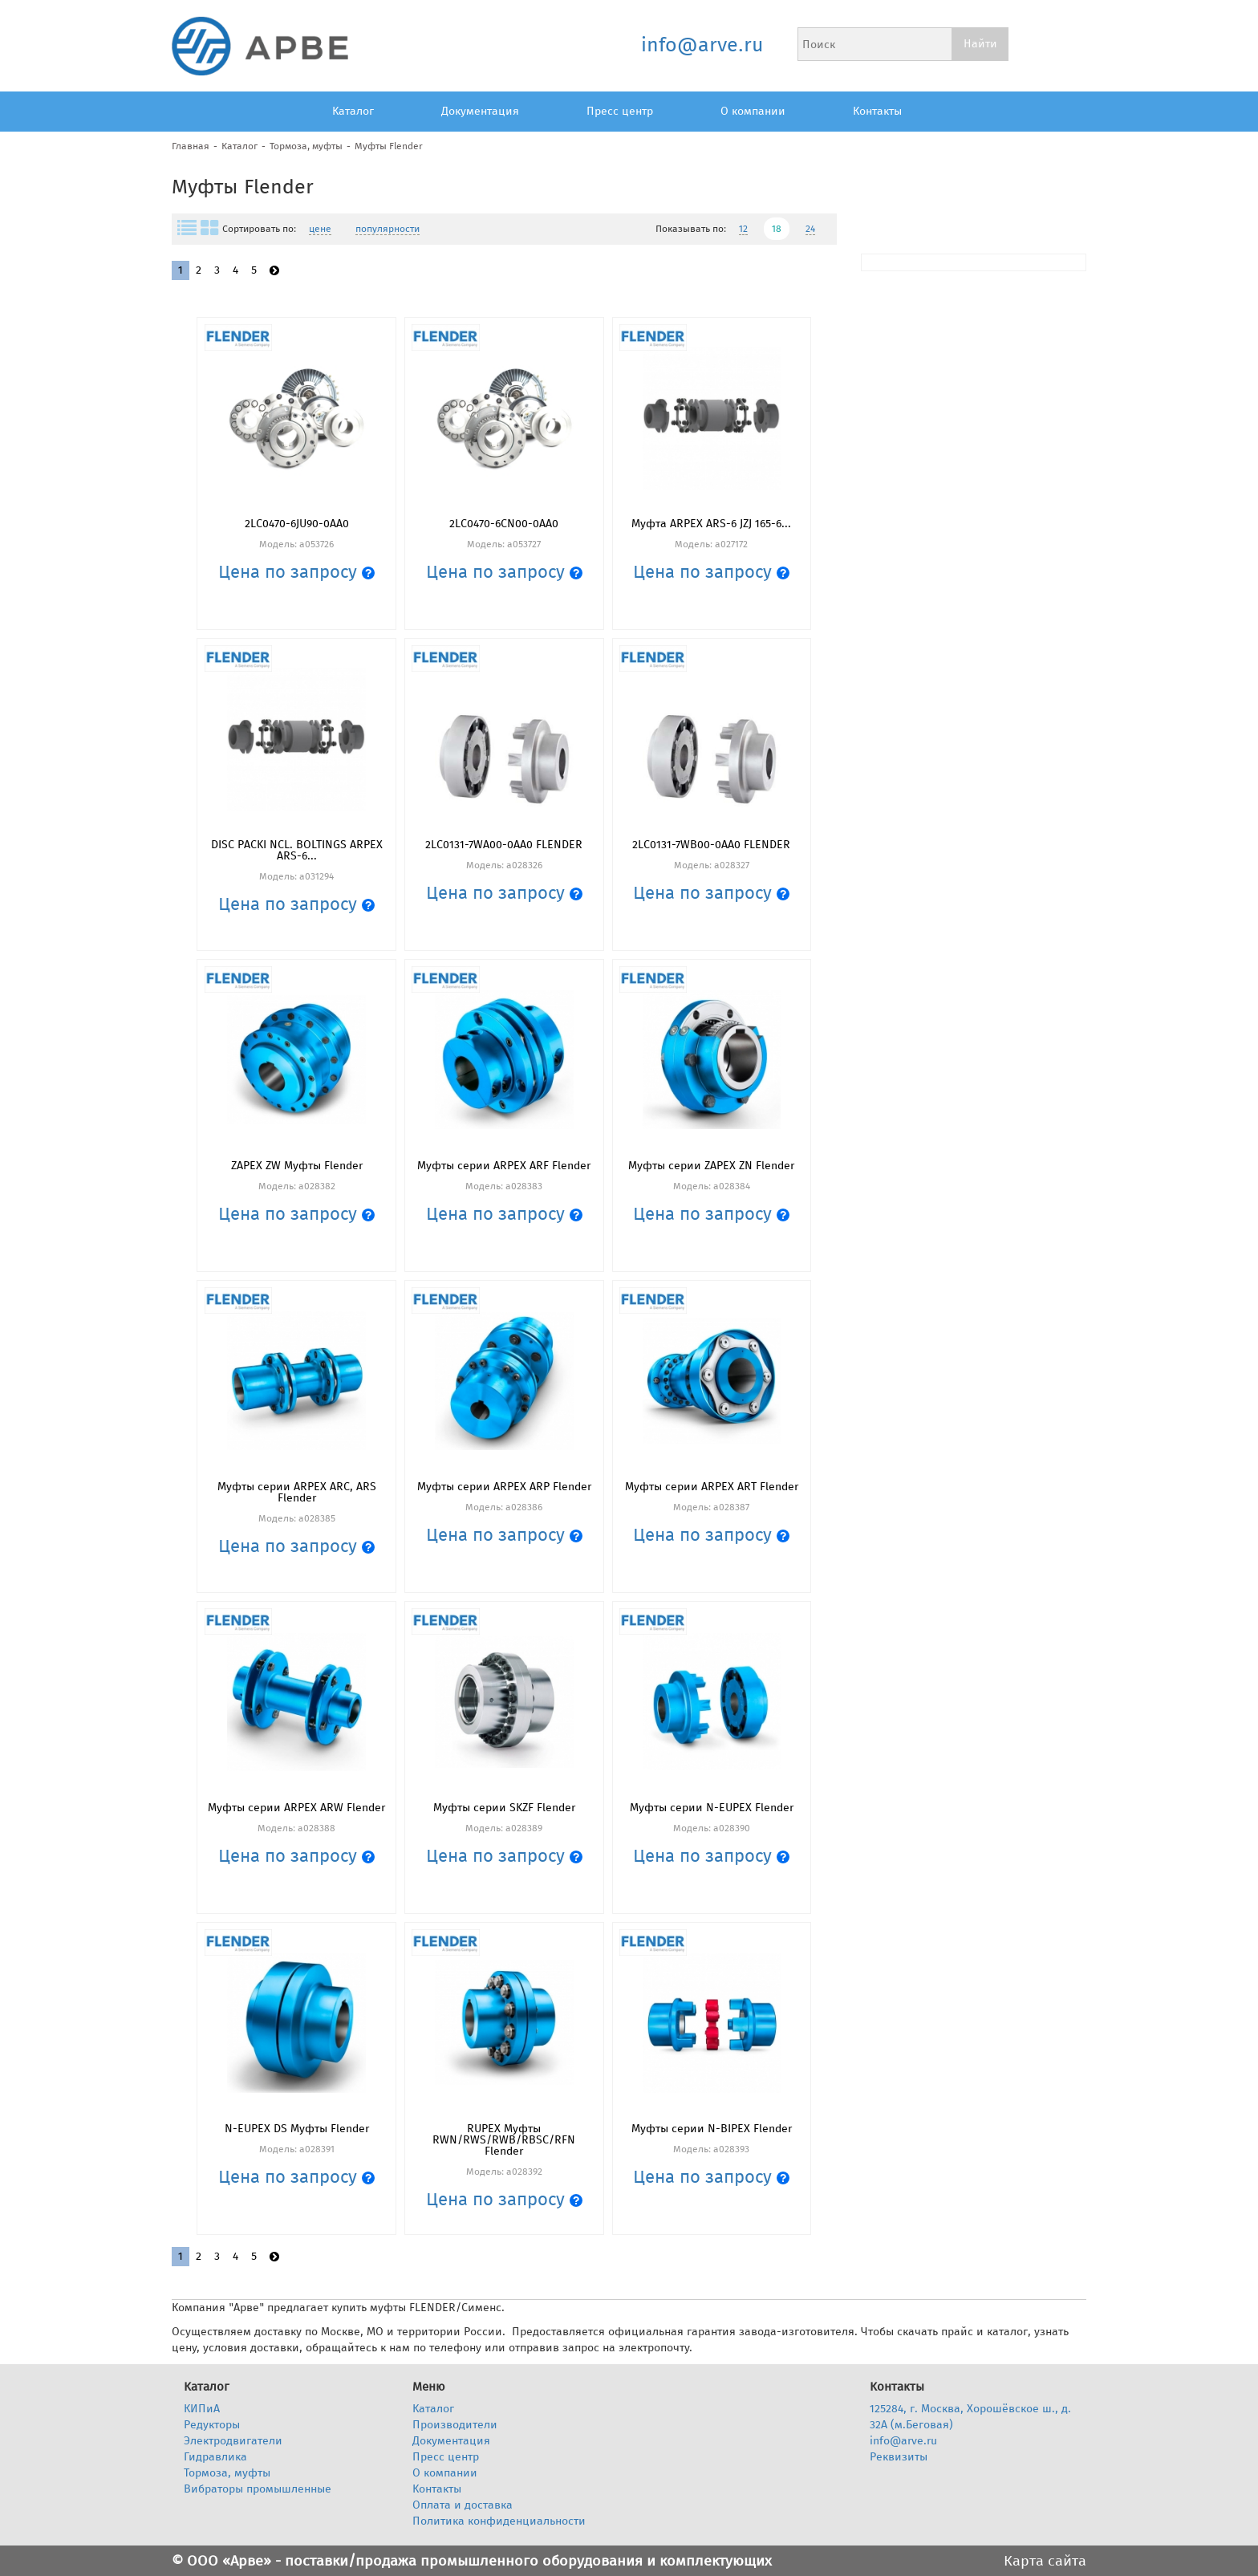  What do you see at coordinates (619, 111) in the screenshot?
I see `Пресс центр` at bounding box center [619, 111].